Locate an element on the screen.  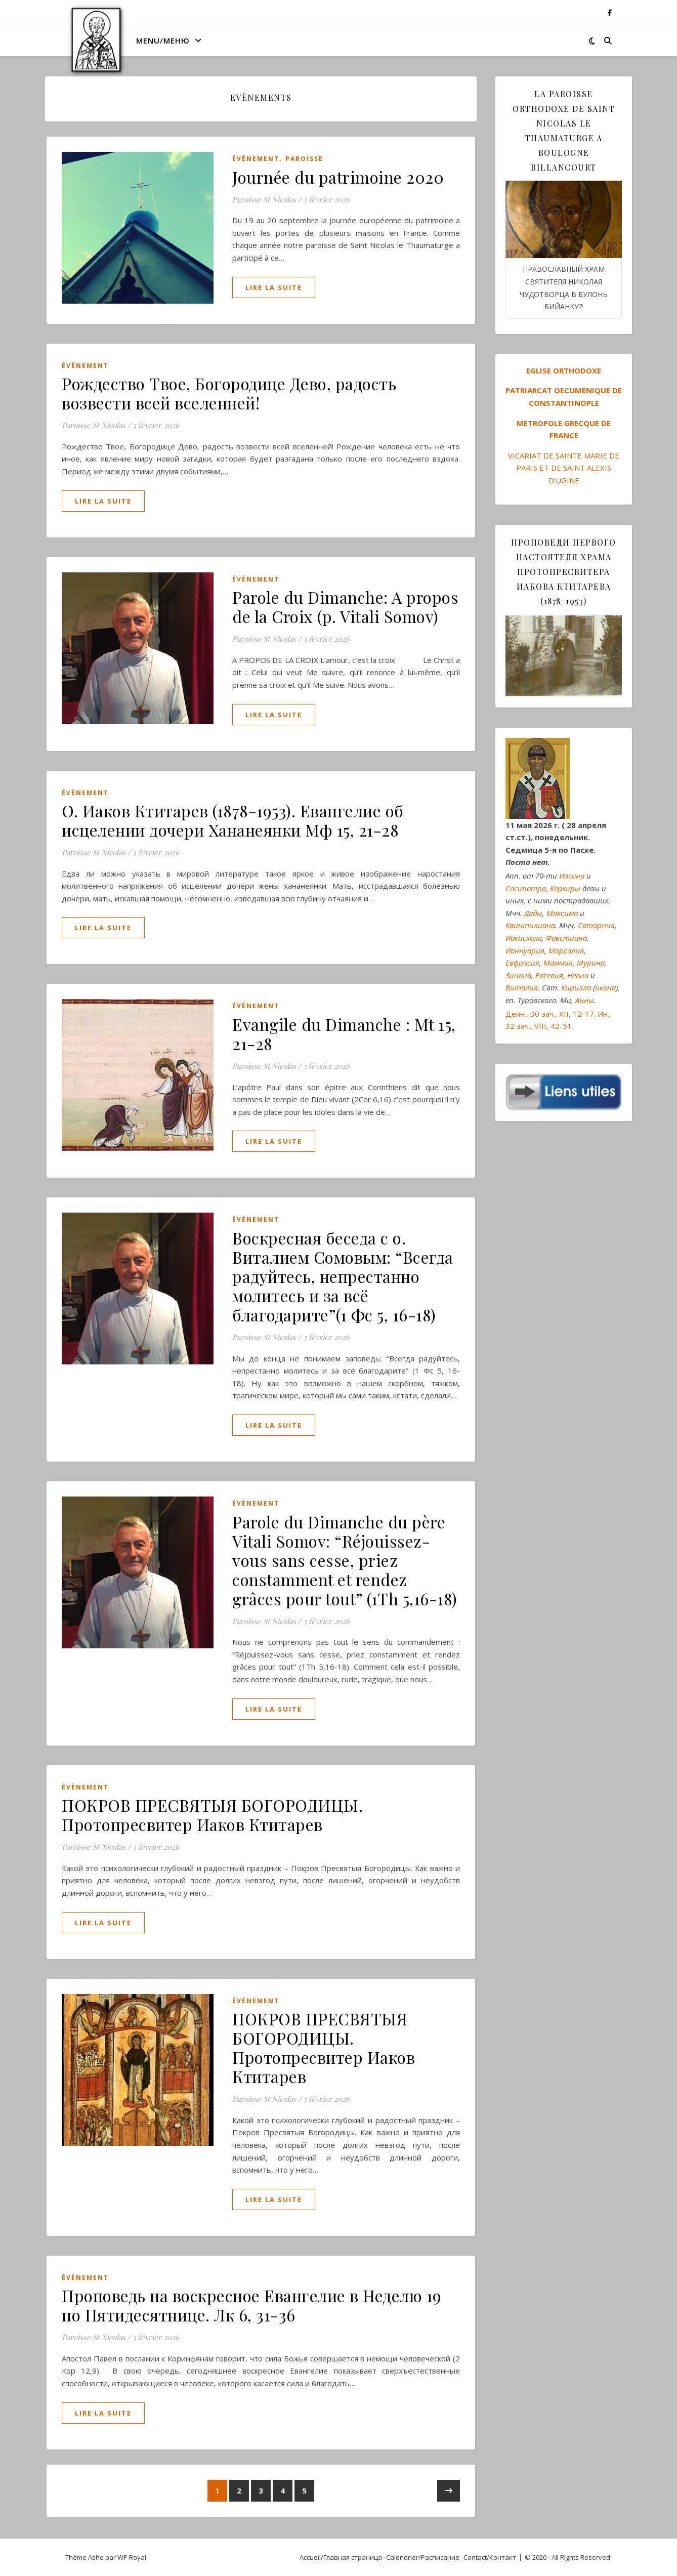
Иакисхола is located at coordinates (523, 938).